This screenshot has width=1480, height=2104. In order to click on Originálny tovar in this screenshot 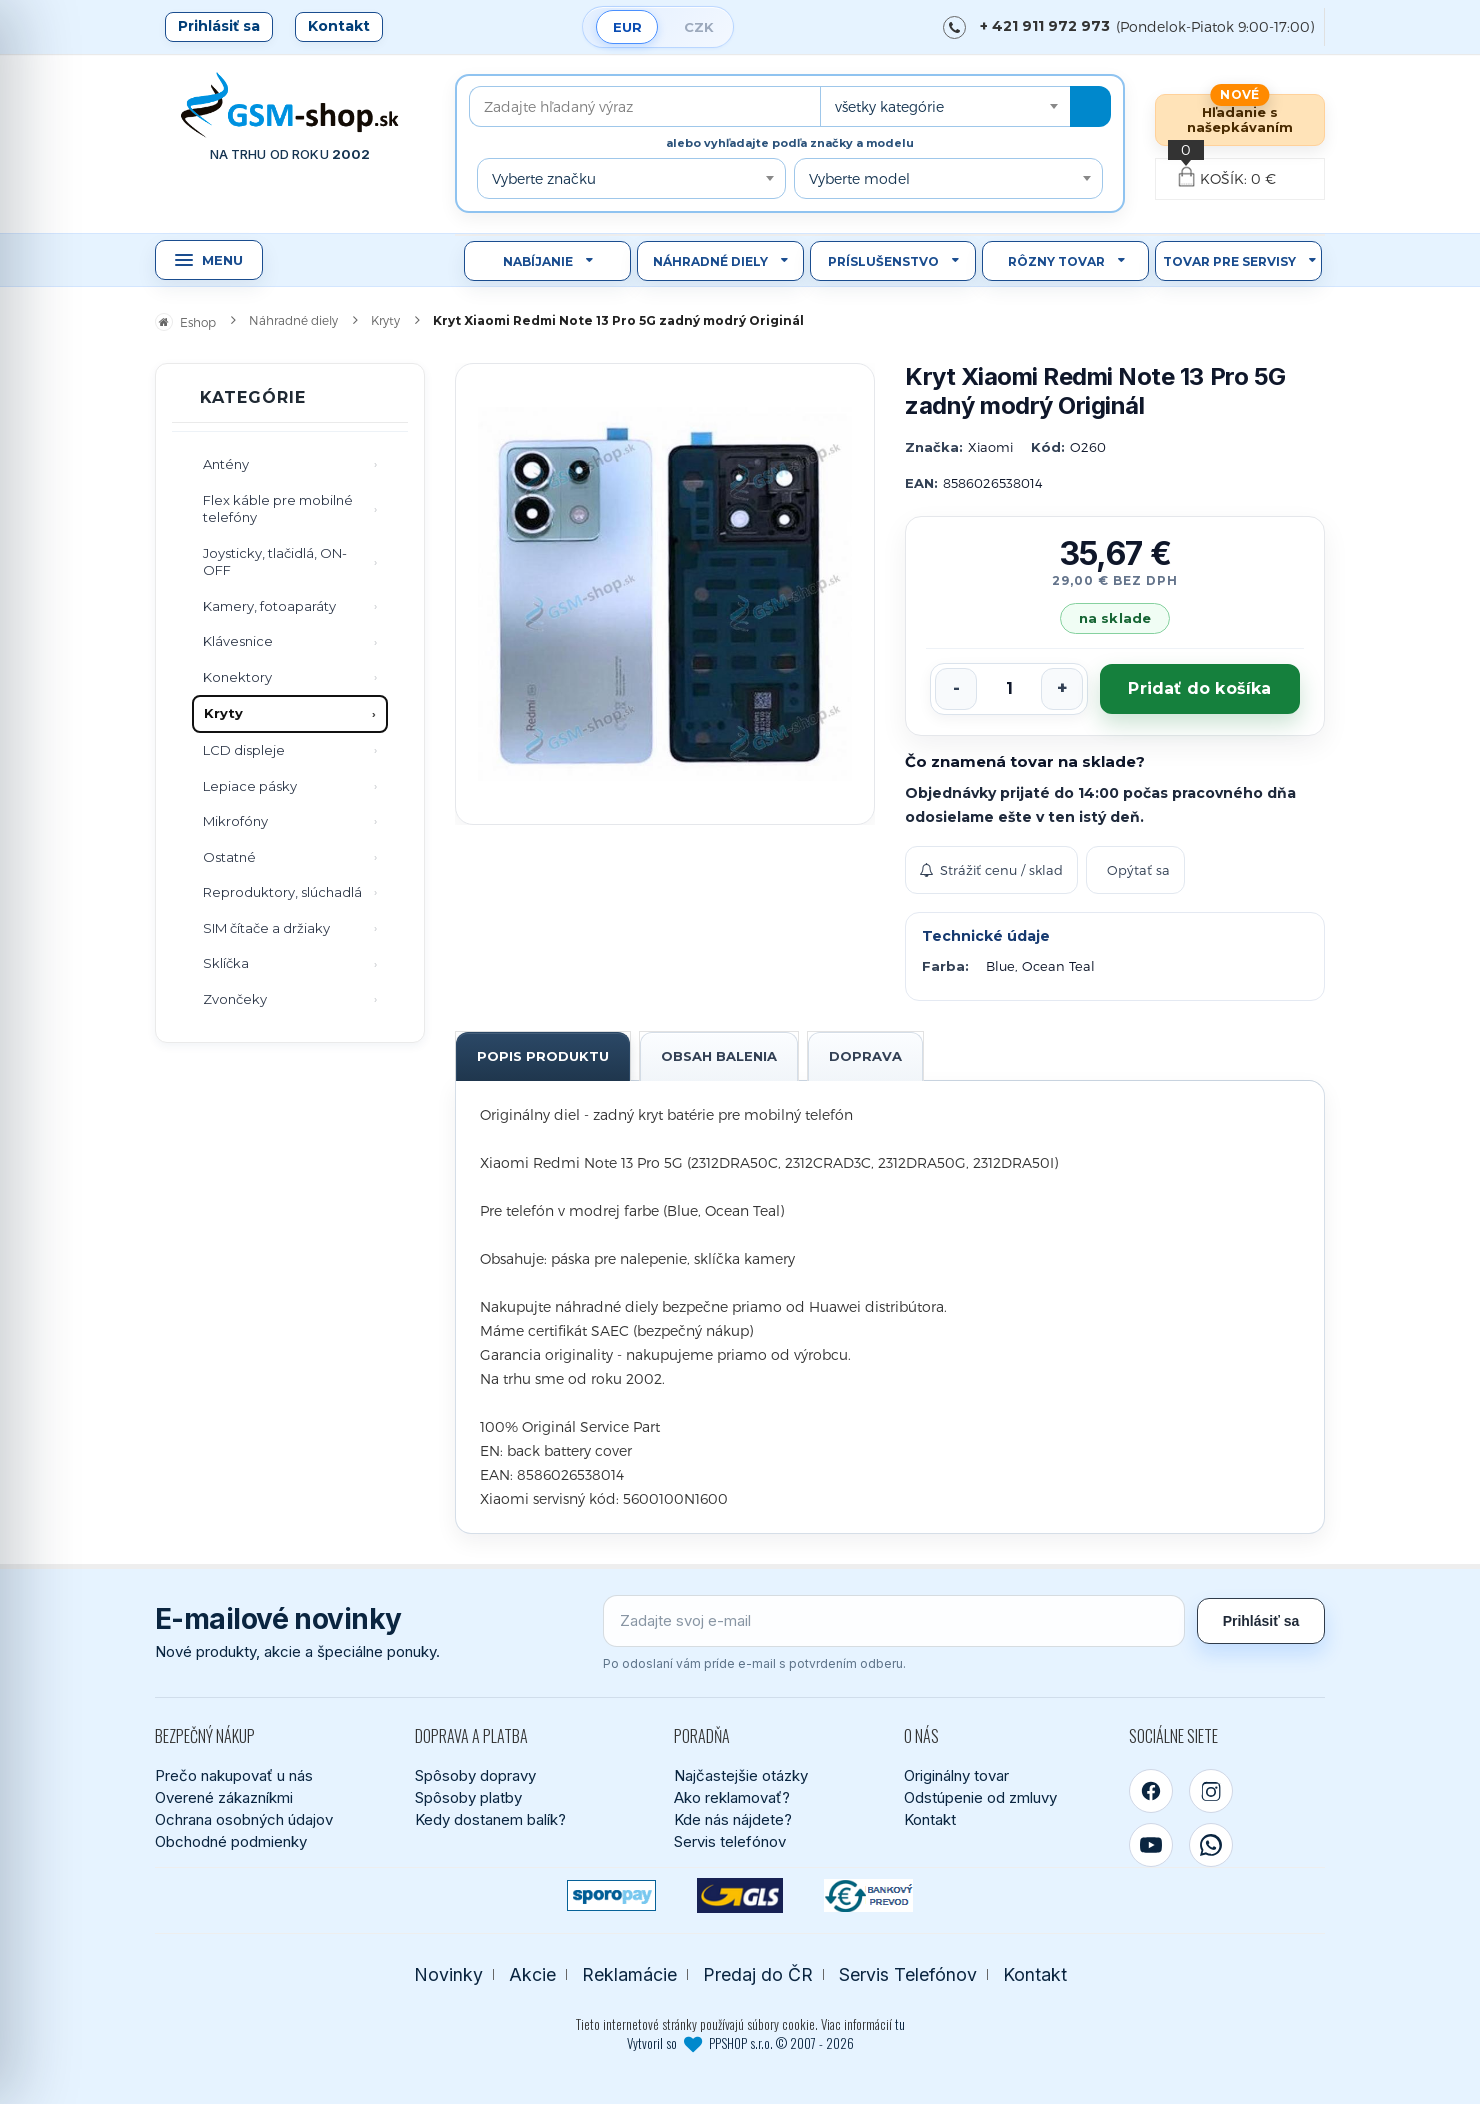, I will do `click(956, 1775)`.